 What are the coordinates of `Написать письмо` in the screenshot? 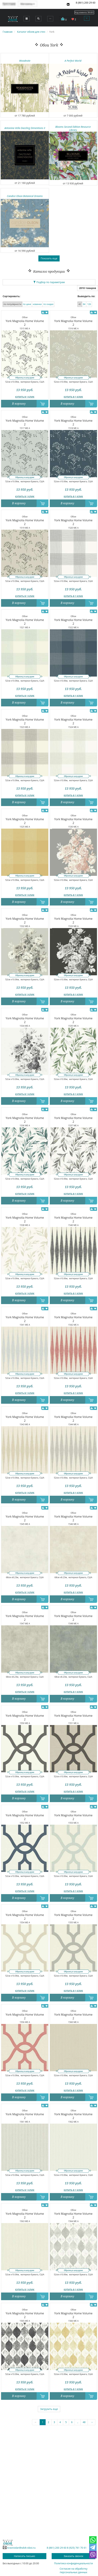 It's located at (24, 2556).